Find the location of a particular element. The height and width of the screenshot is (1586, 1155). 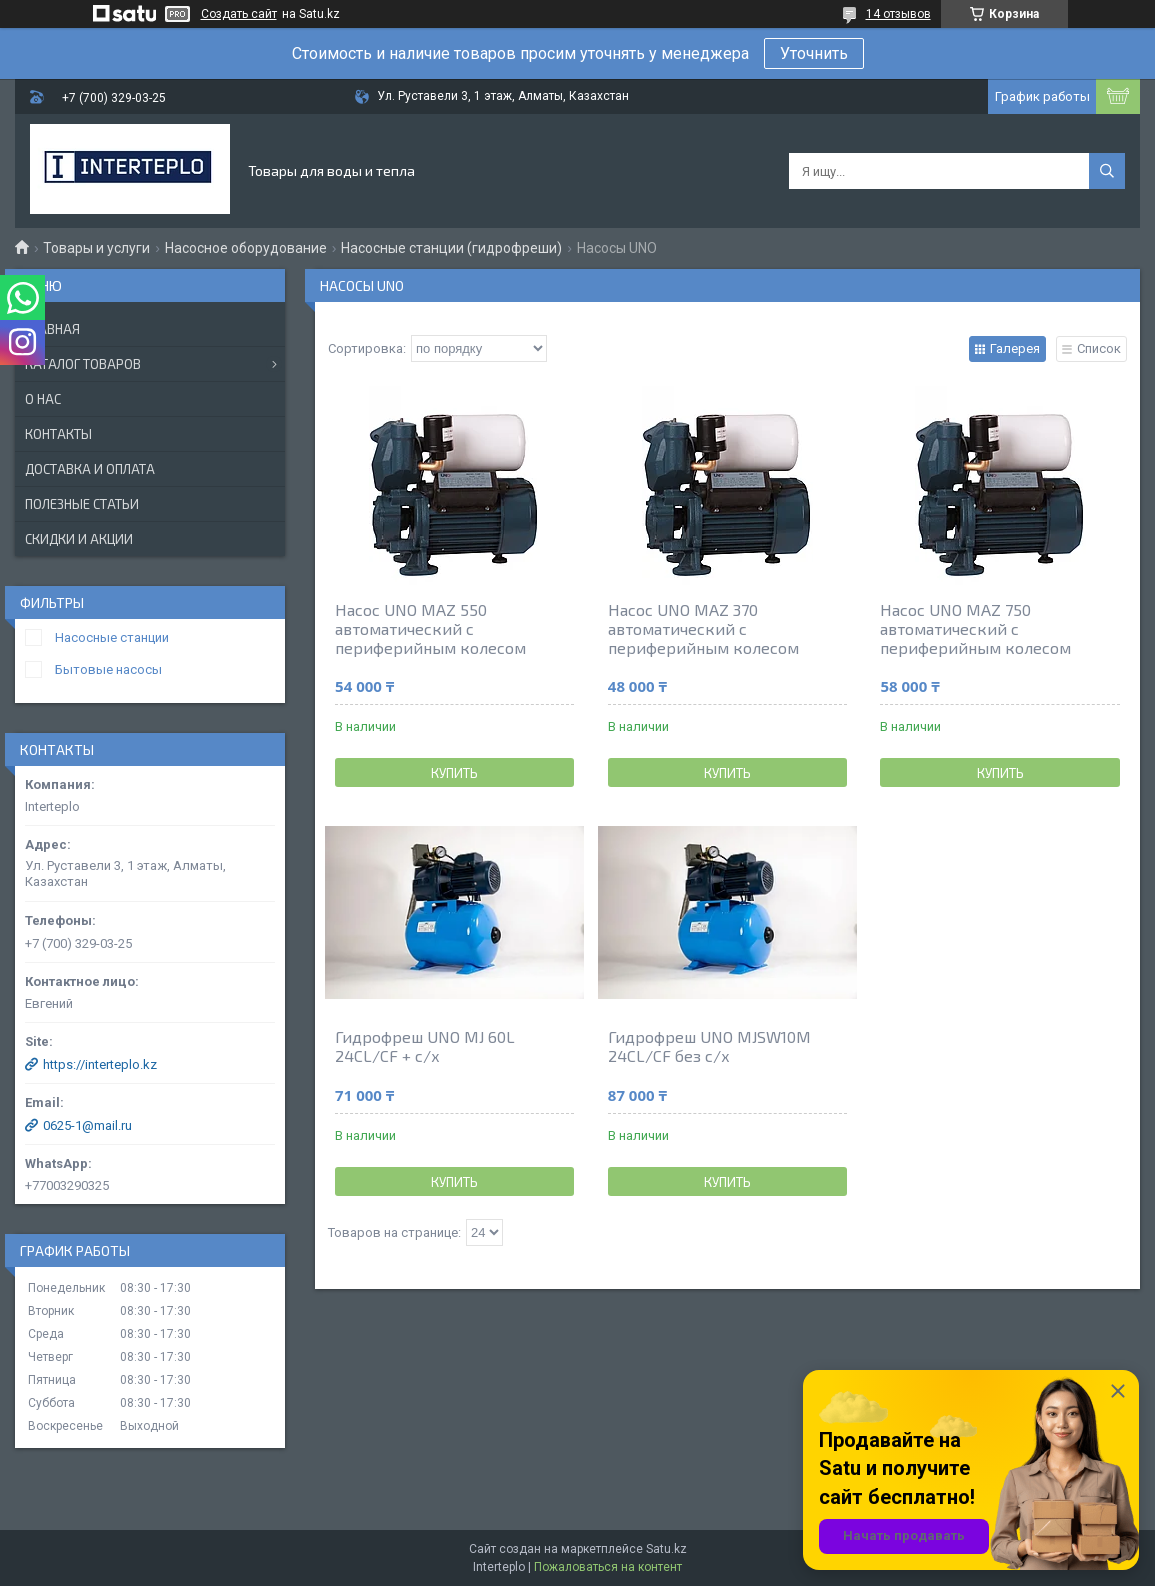

Пожаловаться на контент is located at coordinates (608, 1567).